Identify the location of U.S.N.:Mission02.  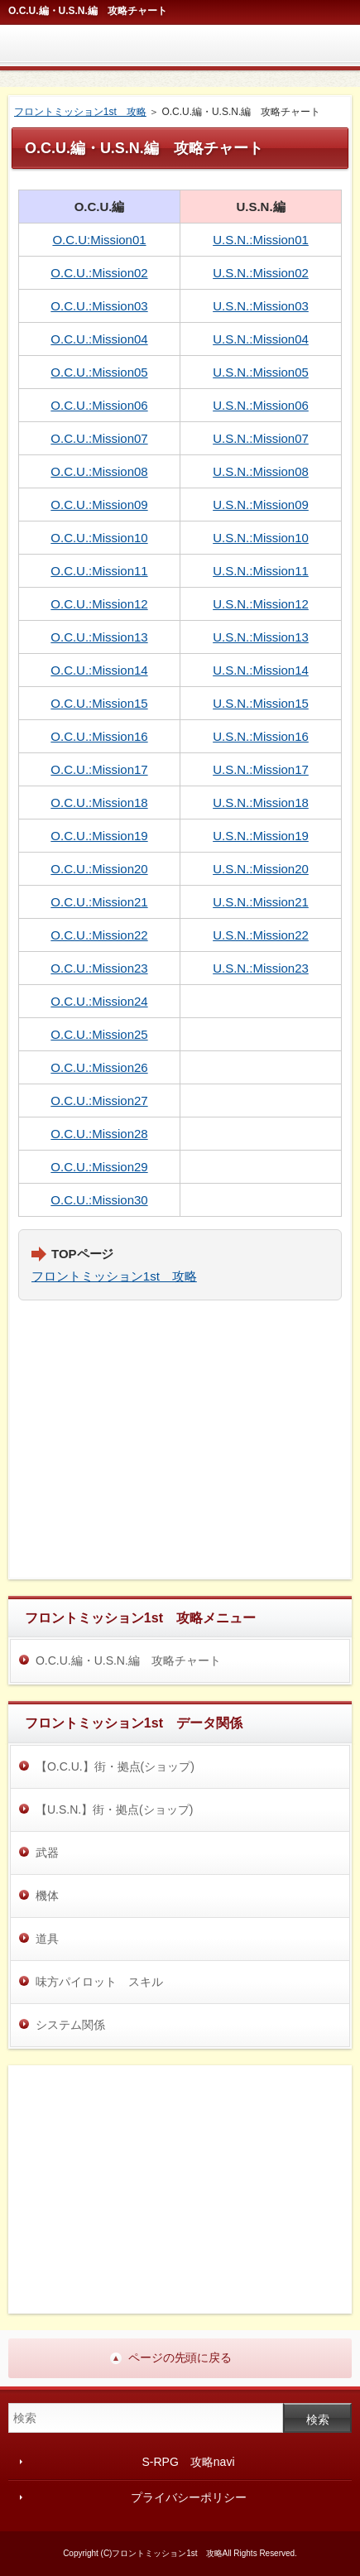
(261, 273).